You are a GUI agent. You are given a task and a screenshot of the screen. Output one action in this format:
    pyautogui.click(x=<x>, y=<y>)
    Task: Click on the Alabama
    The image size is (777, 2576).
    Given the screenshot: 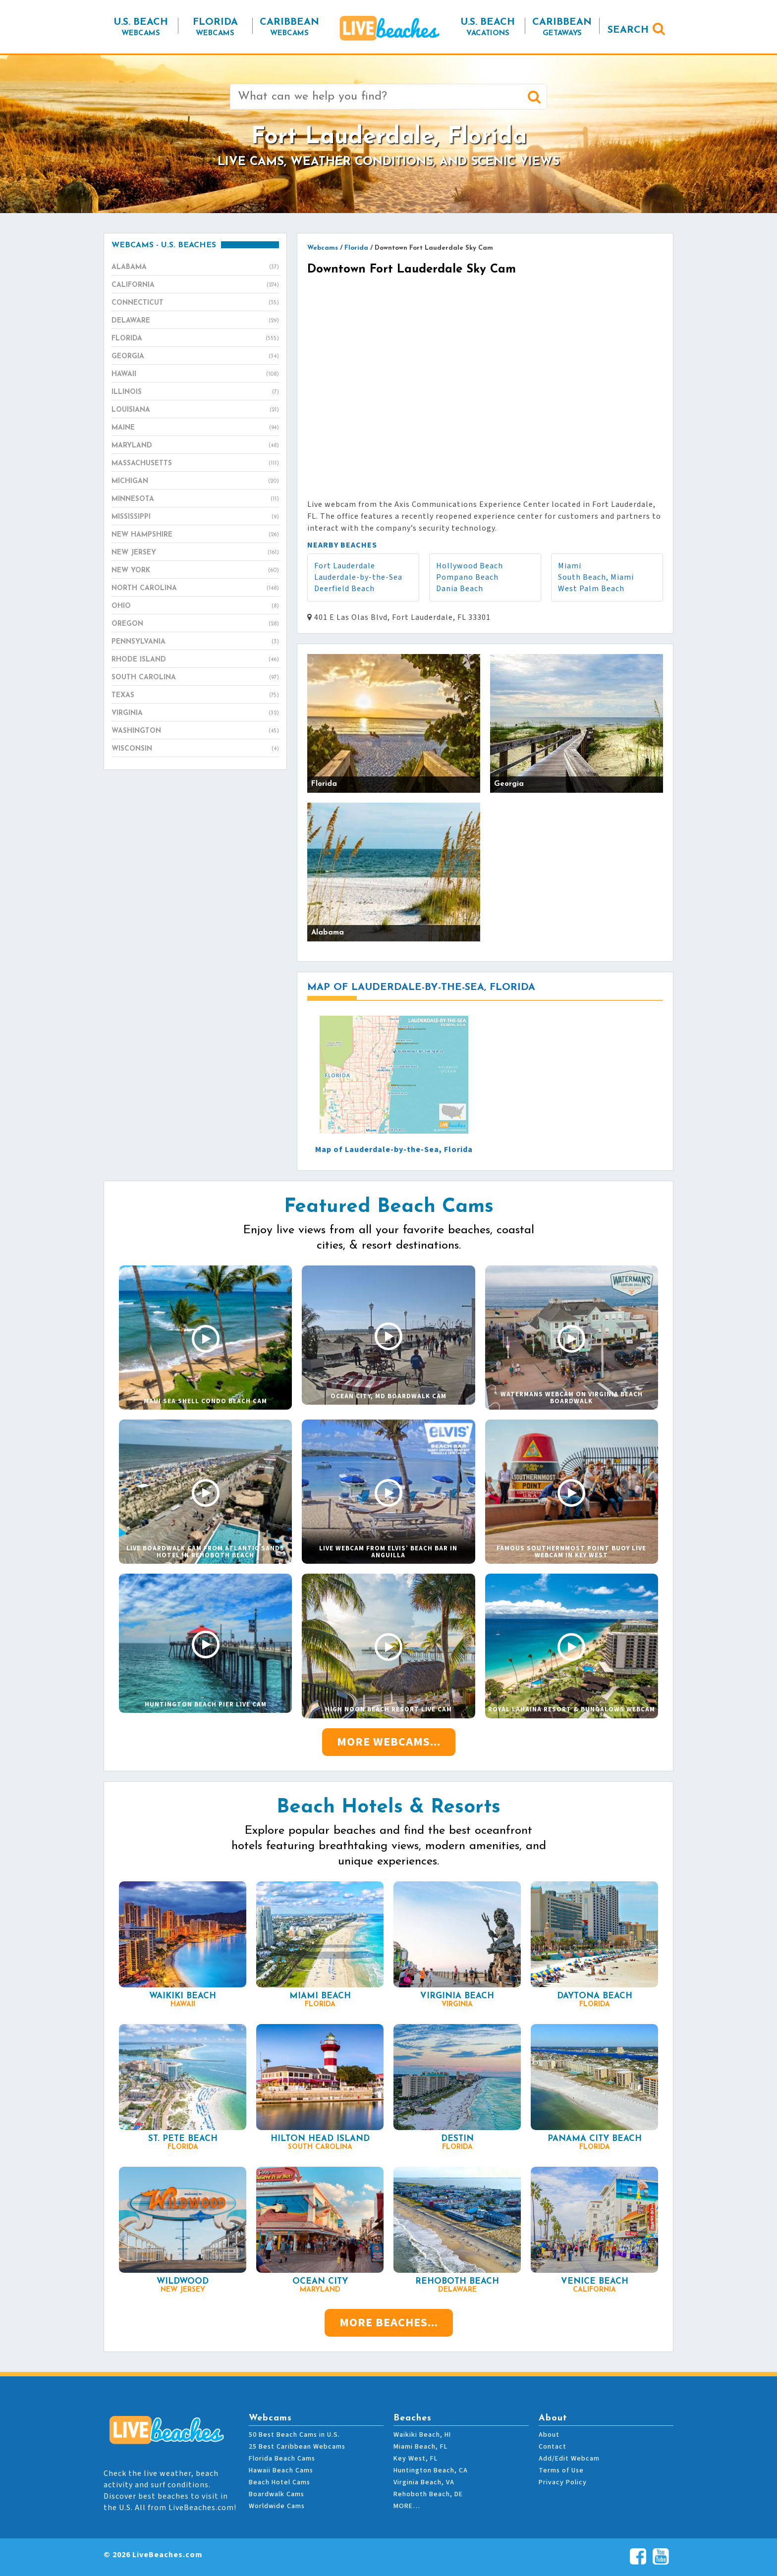 What is the action you would take?
    pyautogui.click(x=195, y=268)
    